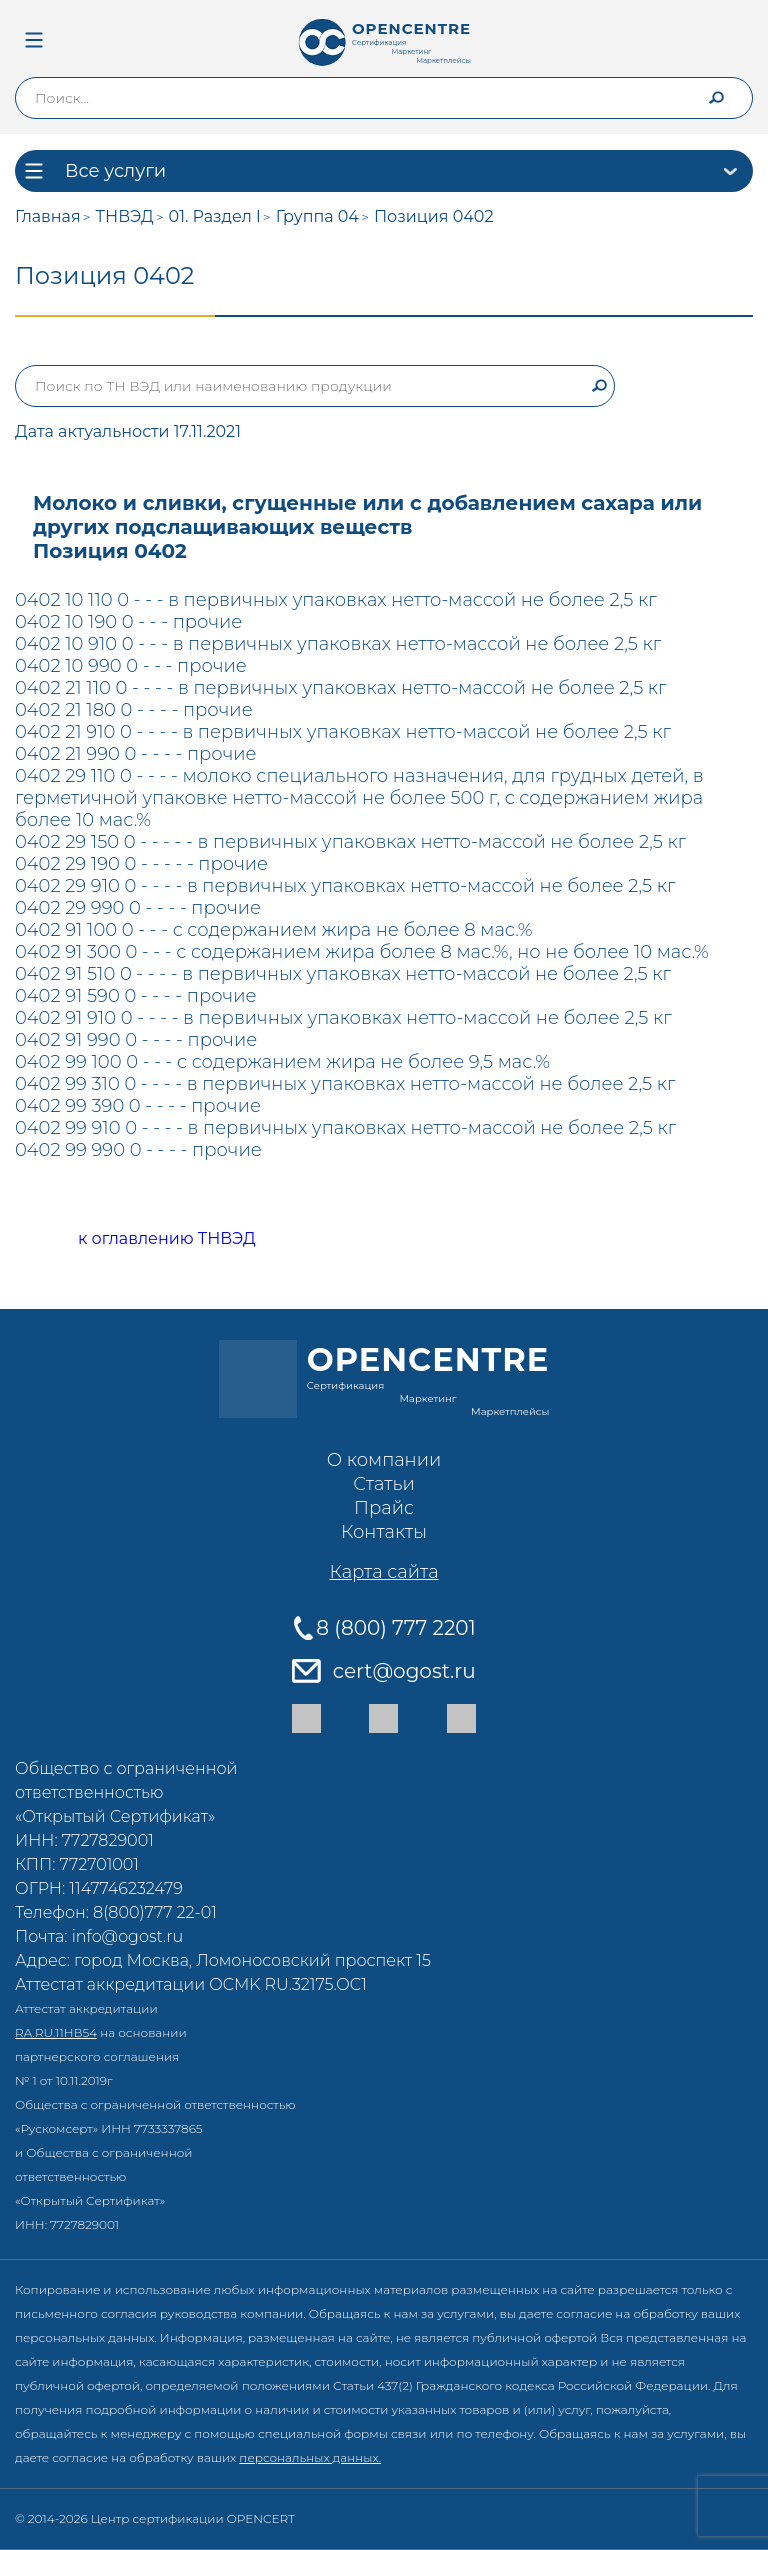 This screenshot has width=768, height=2550. I want to click on к оглавлению ТНВЭД, so click(144, 1239).